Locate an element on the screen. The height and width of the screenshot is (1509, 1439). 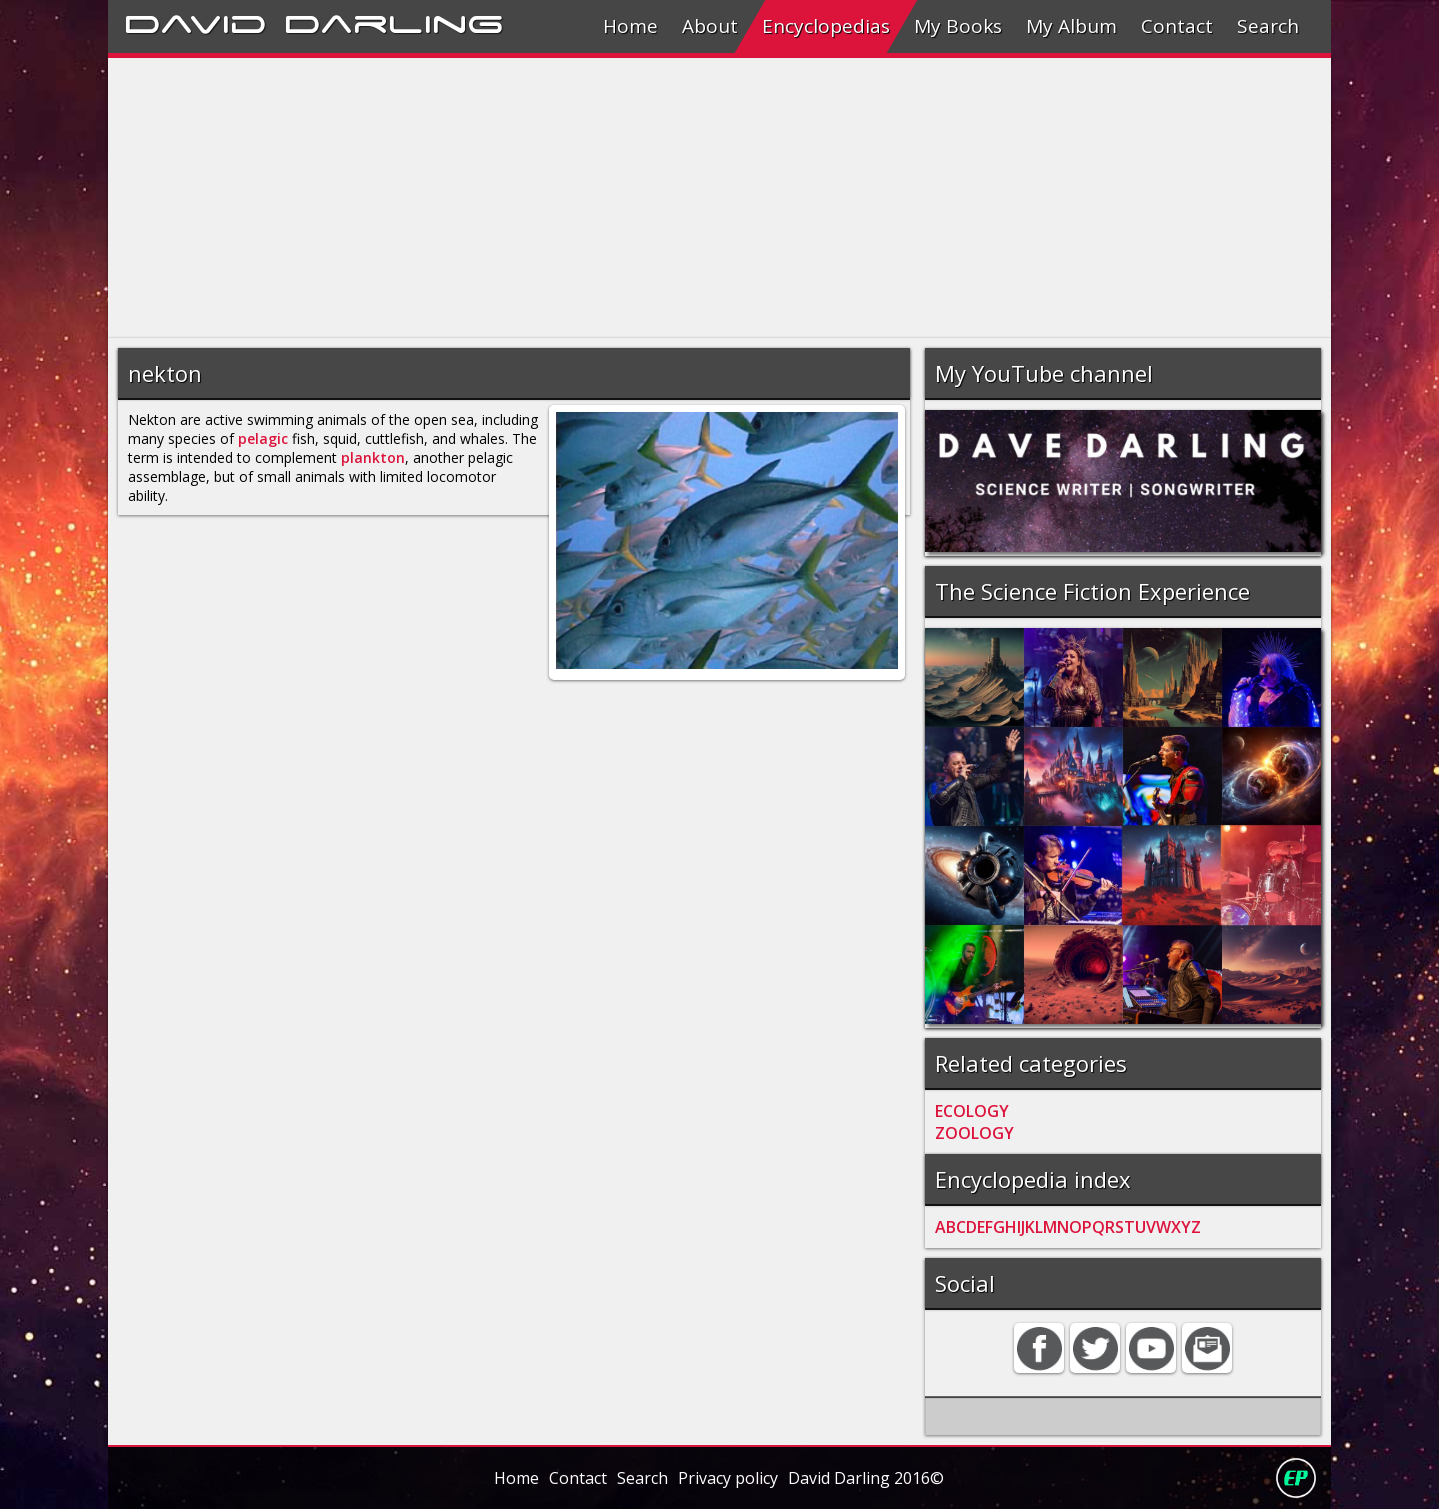
plankton is located at coordinates (373, 457).